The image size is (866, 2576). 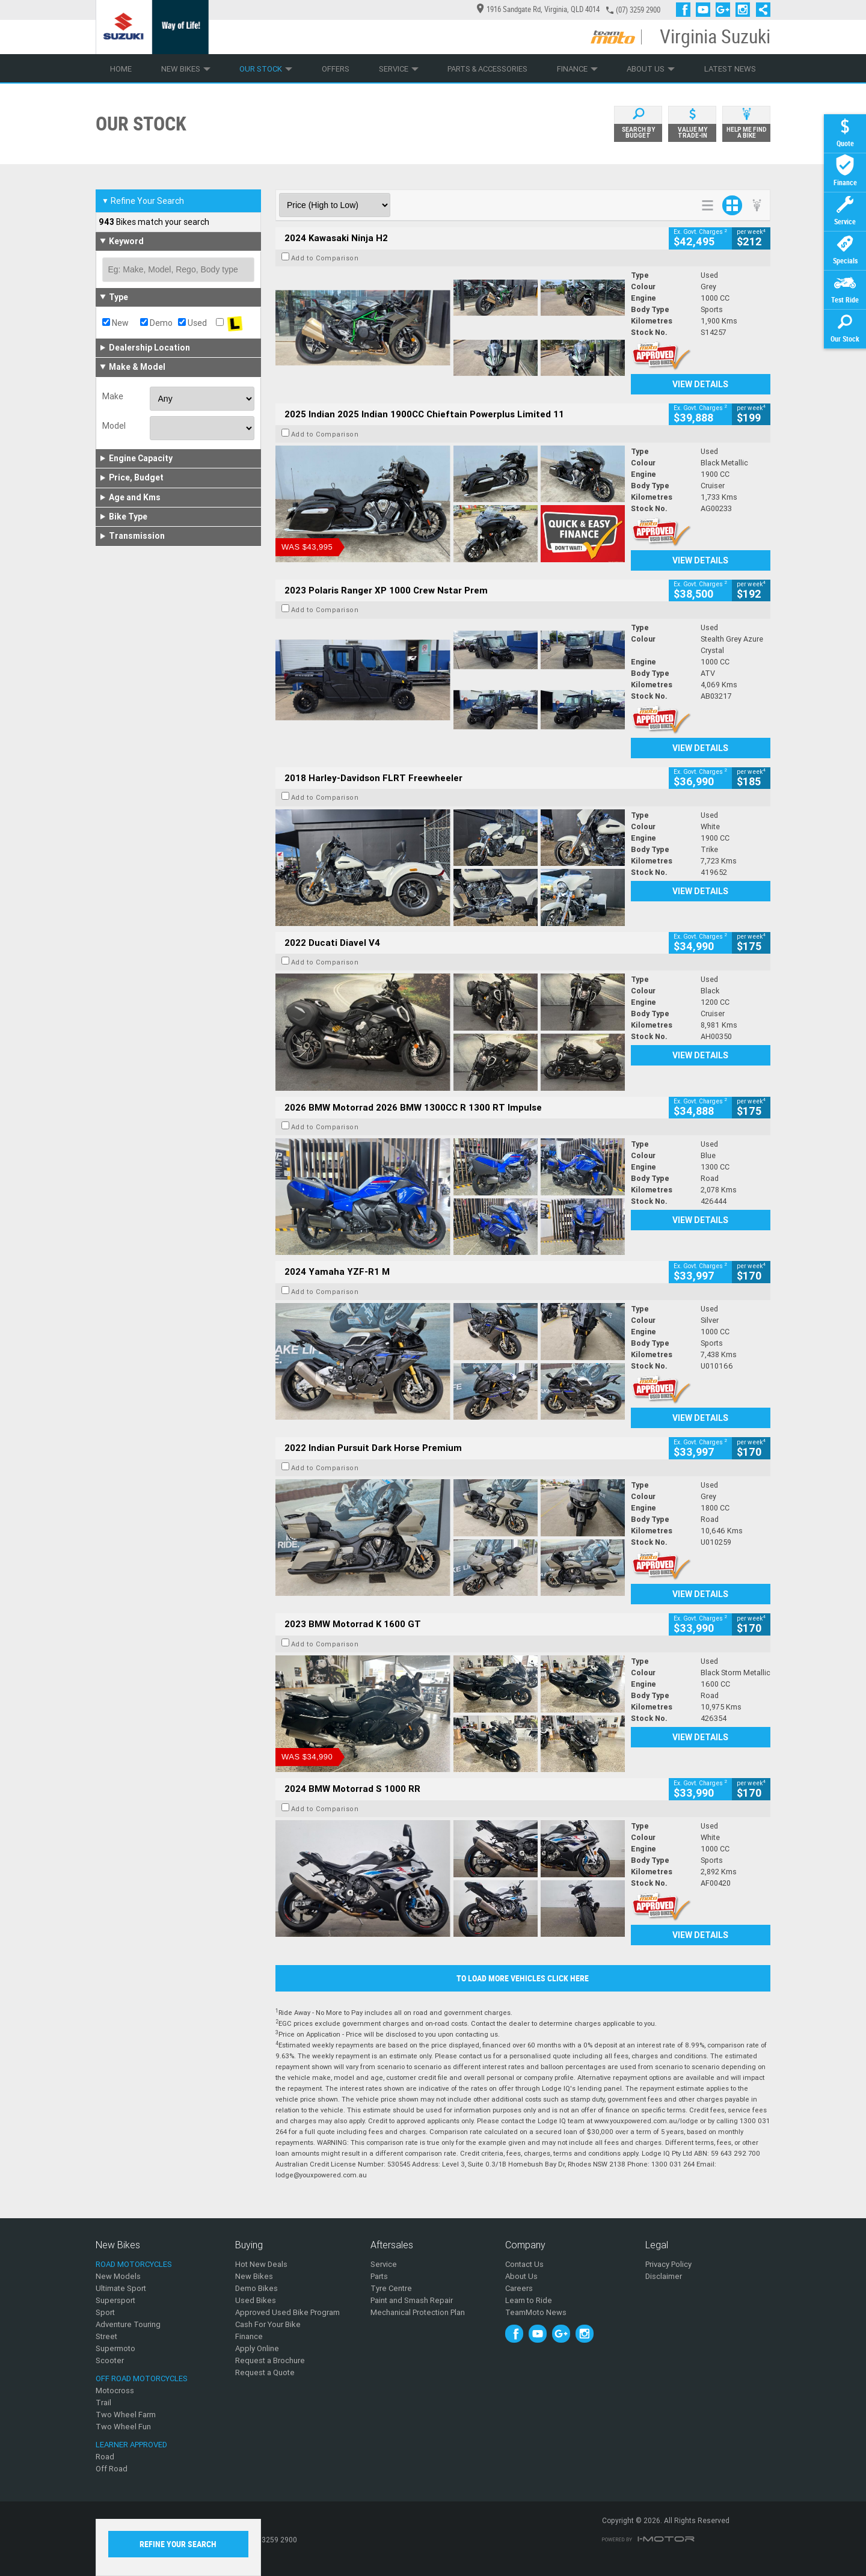 What do you see at coordinates (577, 69) in the screenshot?
I see `Finance` at bounding box center [577, 69].